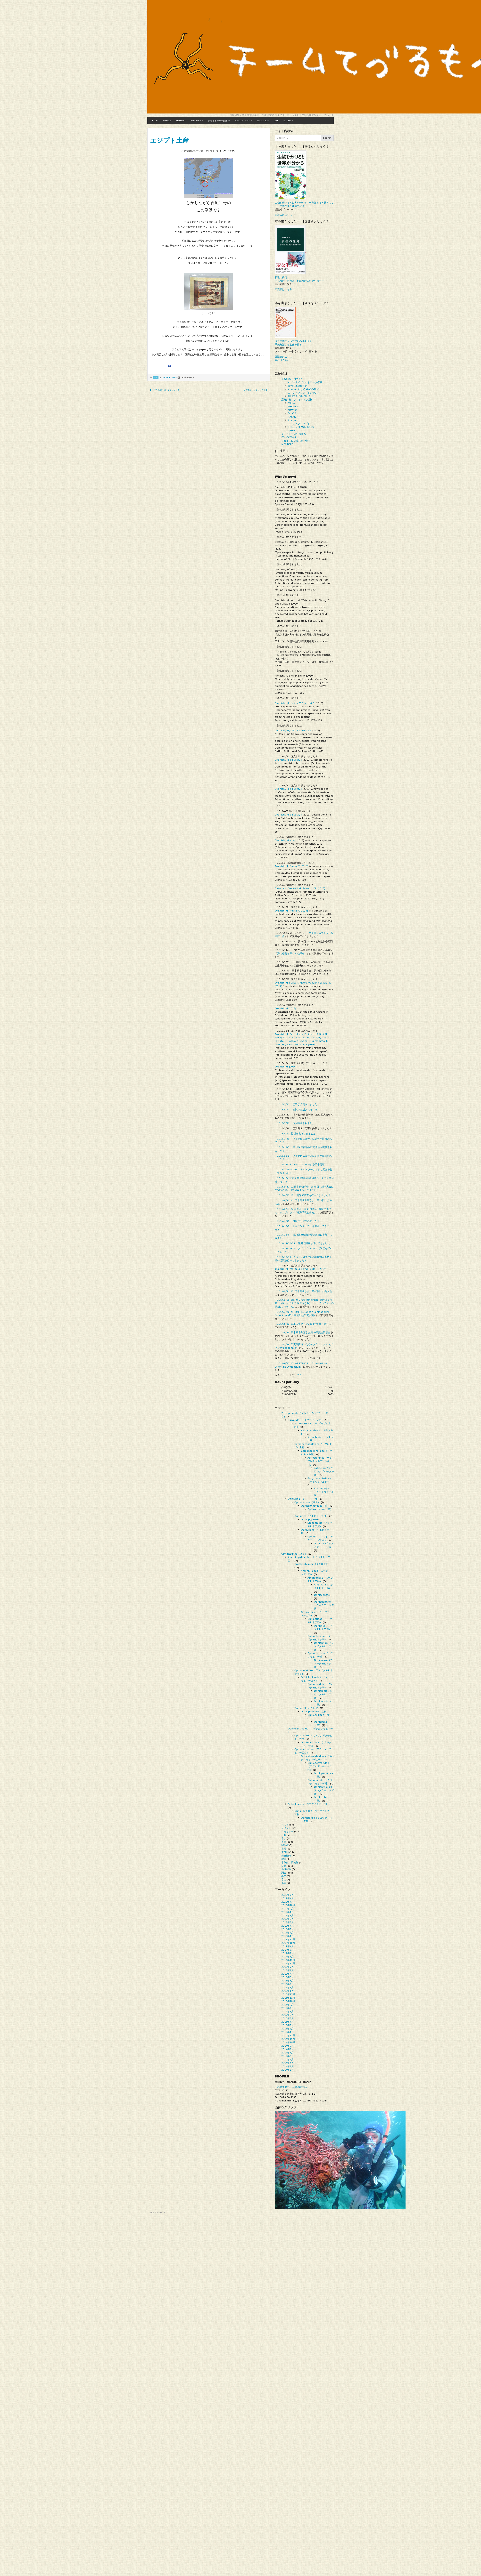  I want to click on Ophiomaza（コマチクモヒトデ属）, so click(323, 1663).